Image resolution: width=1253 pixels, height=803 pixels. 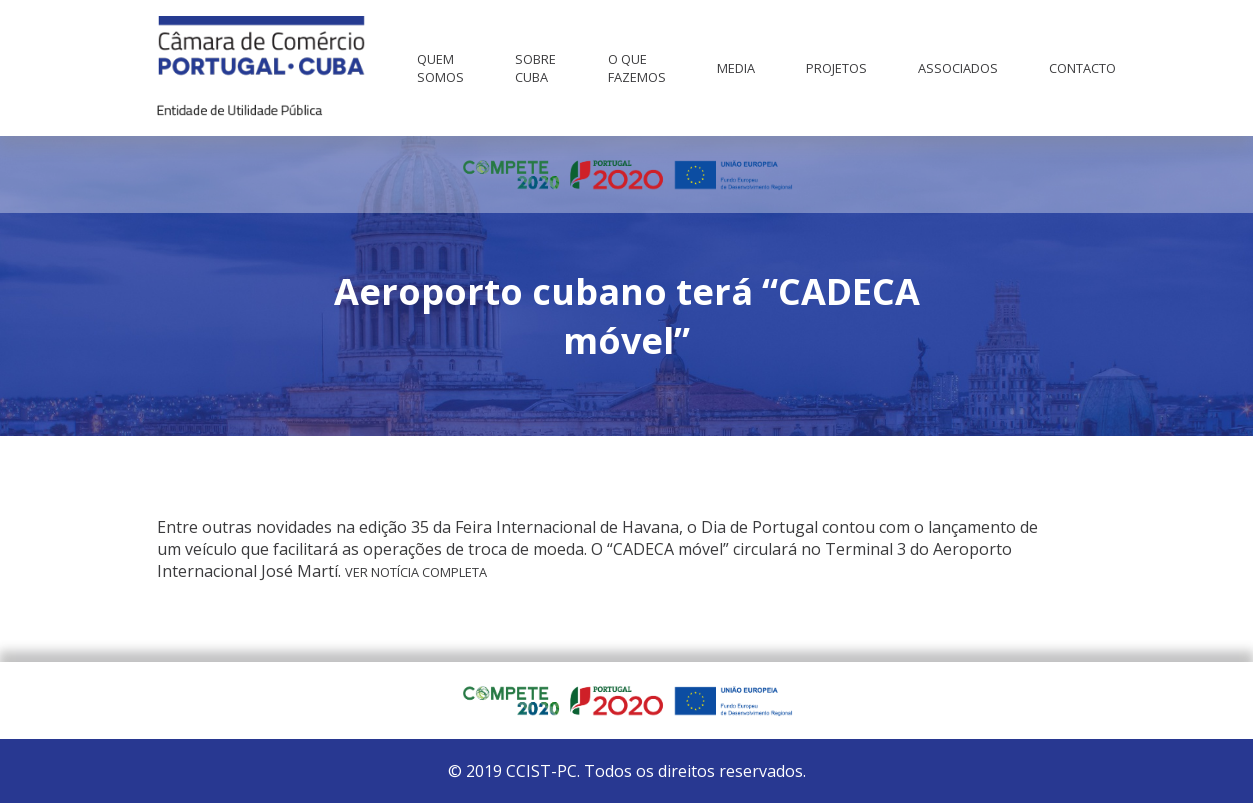 I want to click on Quem Somos, so click(x=440, y=68).